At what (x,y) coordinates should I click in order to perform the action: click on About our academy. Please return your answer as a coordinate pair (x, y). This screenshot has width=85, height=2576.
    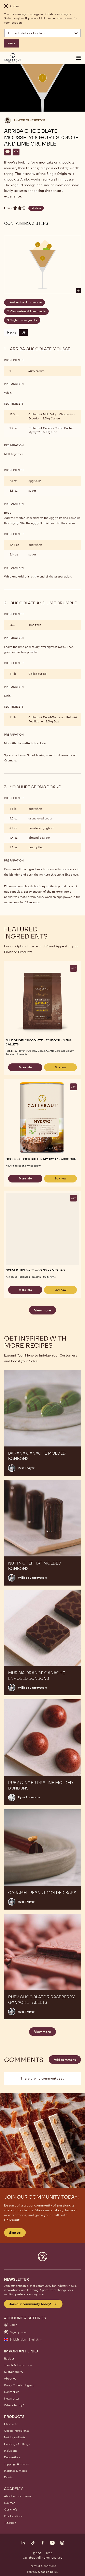
    Looking at the image, I should click on (17, 2496).